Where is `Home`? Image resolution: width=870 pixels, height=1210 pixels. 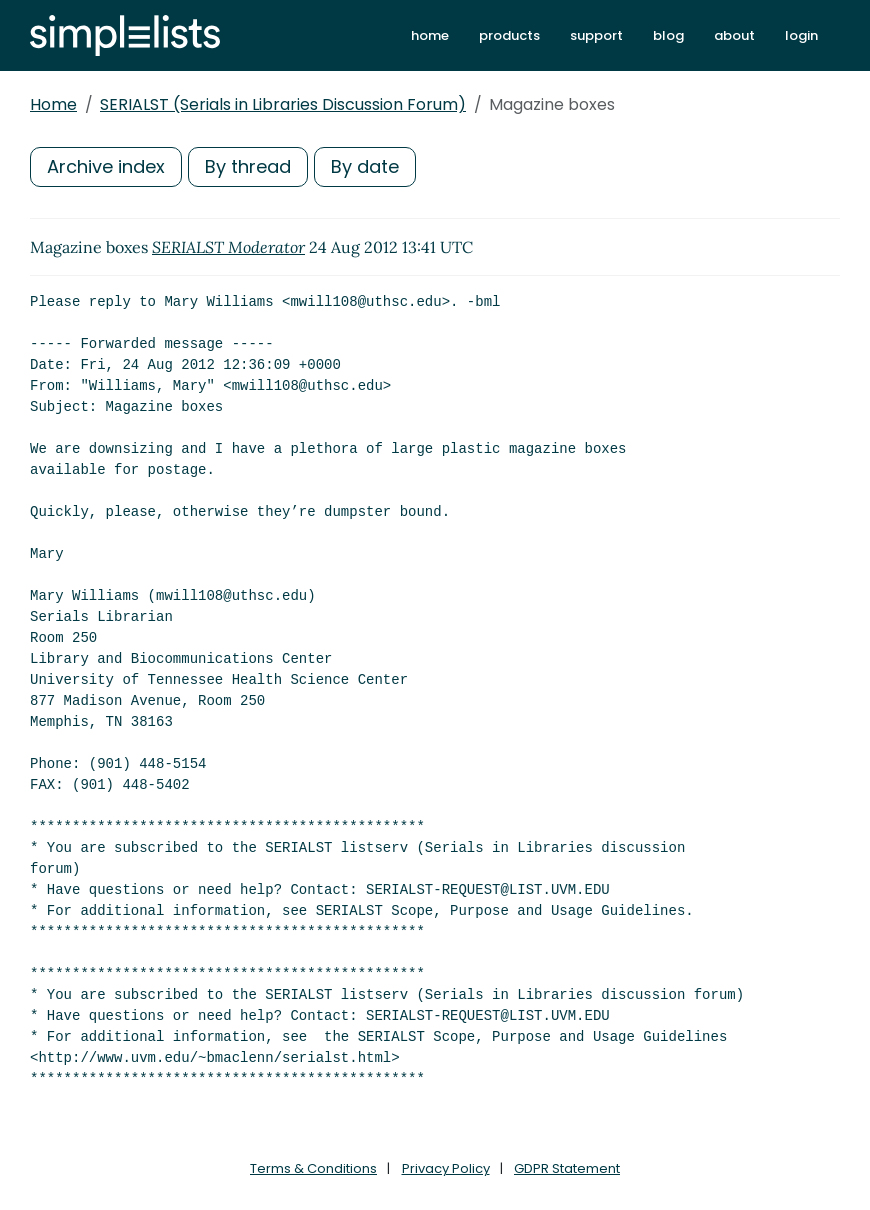 Home is located at coordinates (53, 104).